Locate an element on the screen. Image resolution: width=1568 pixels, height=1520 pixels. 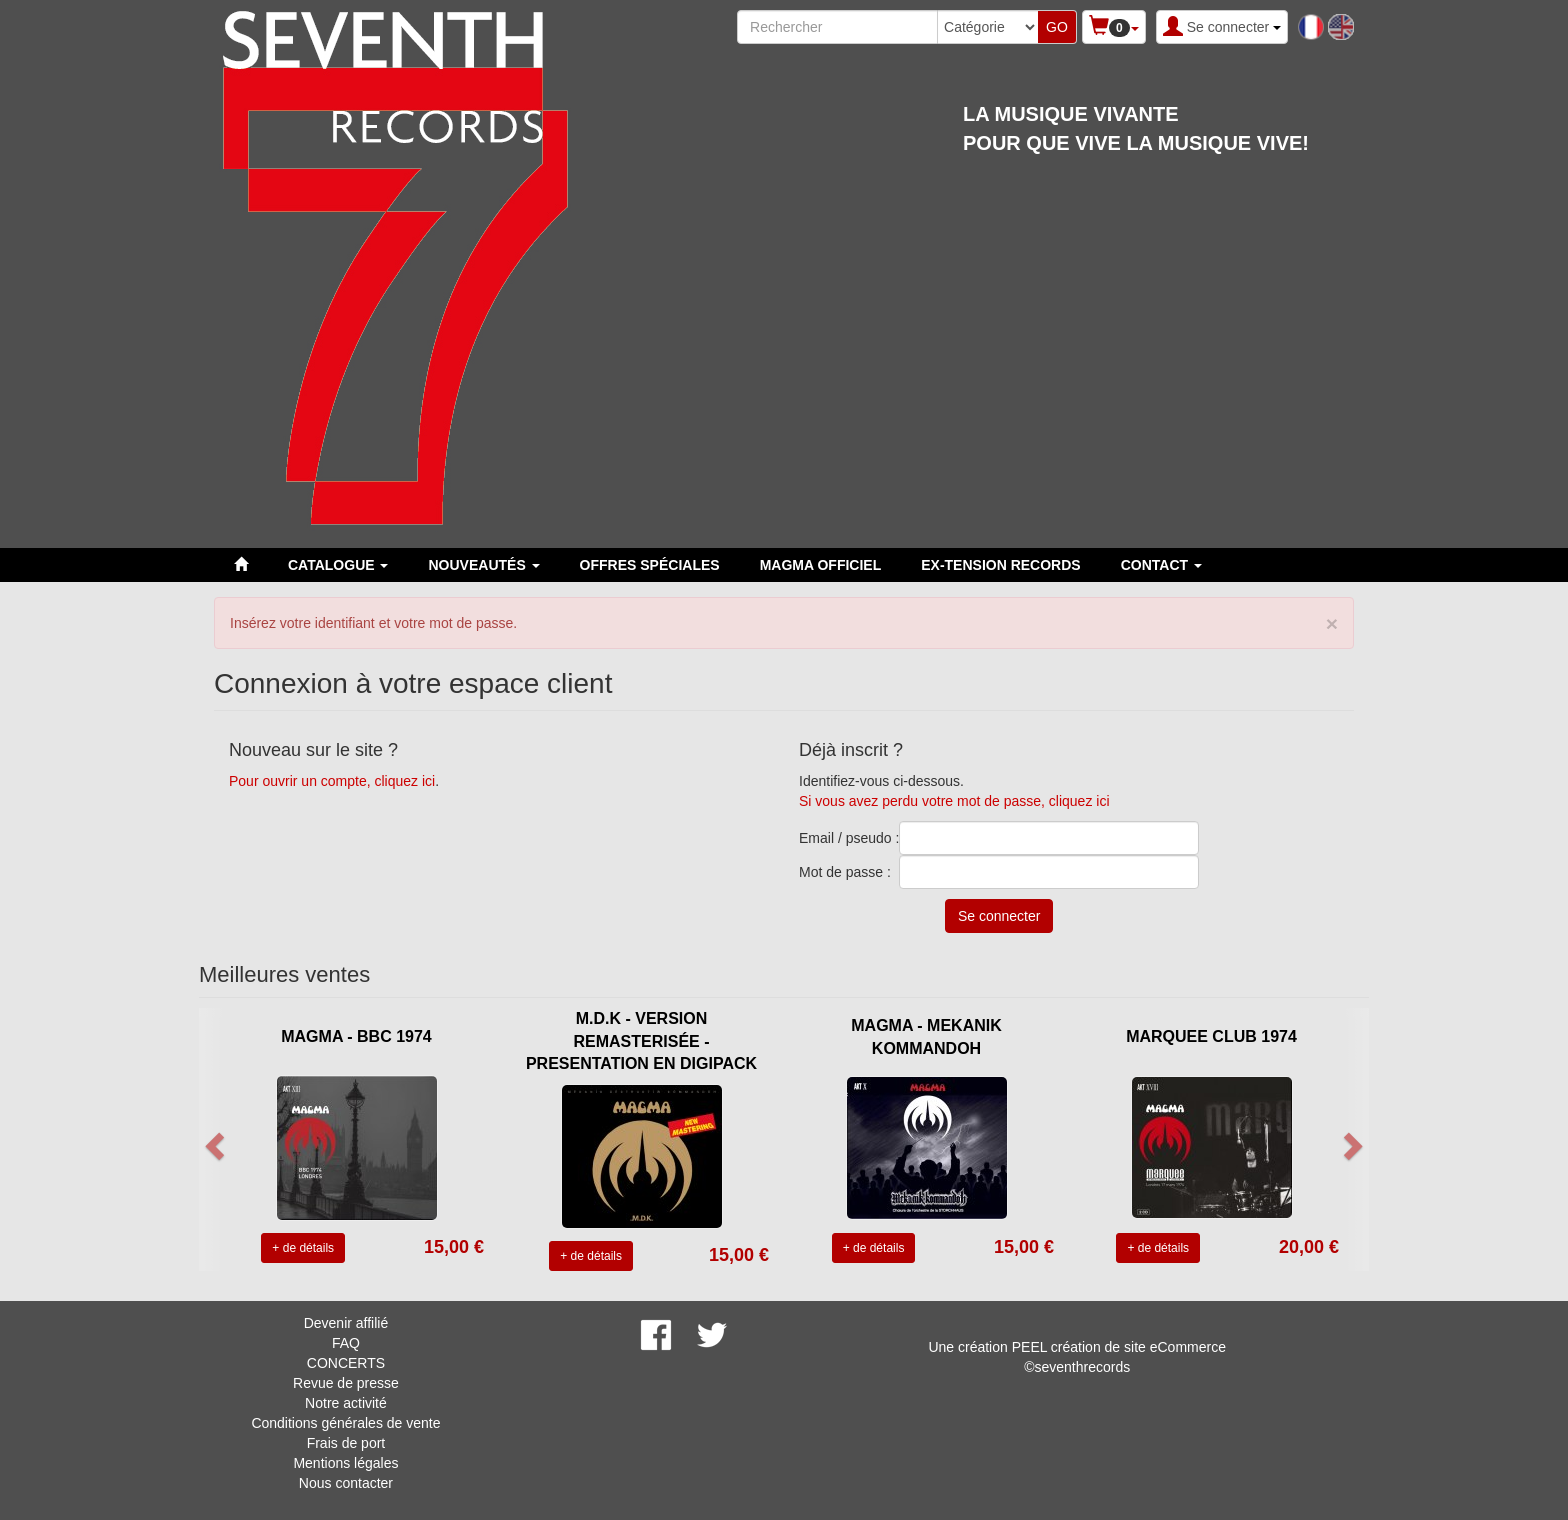
MARQUEE CLUB 1974 is located at coordinates (1211, 1036).